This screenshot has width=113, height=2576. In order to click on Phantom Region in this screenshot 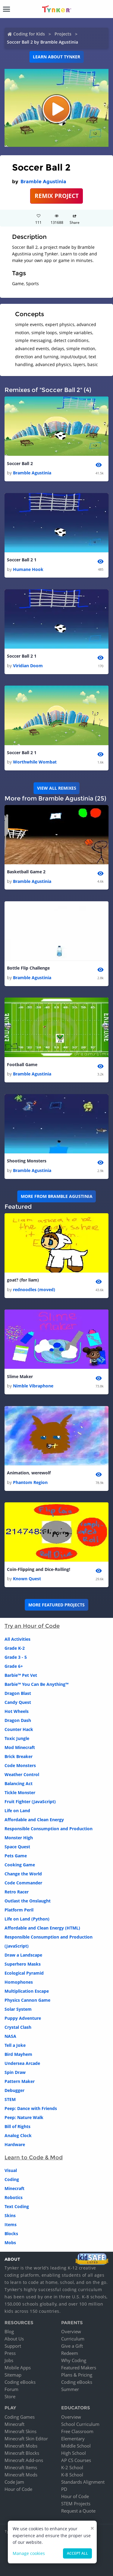, I will do `click(30, 1482)`.